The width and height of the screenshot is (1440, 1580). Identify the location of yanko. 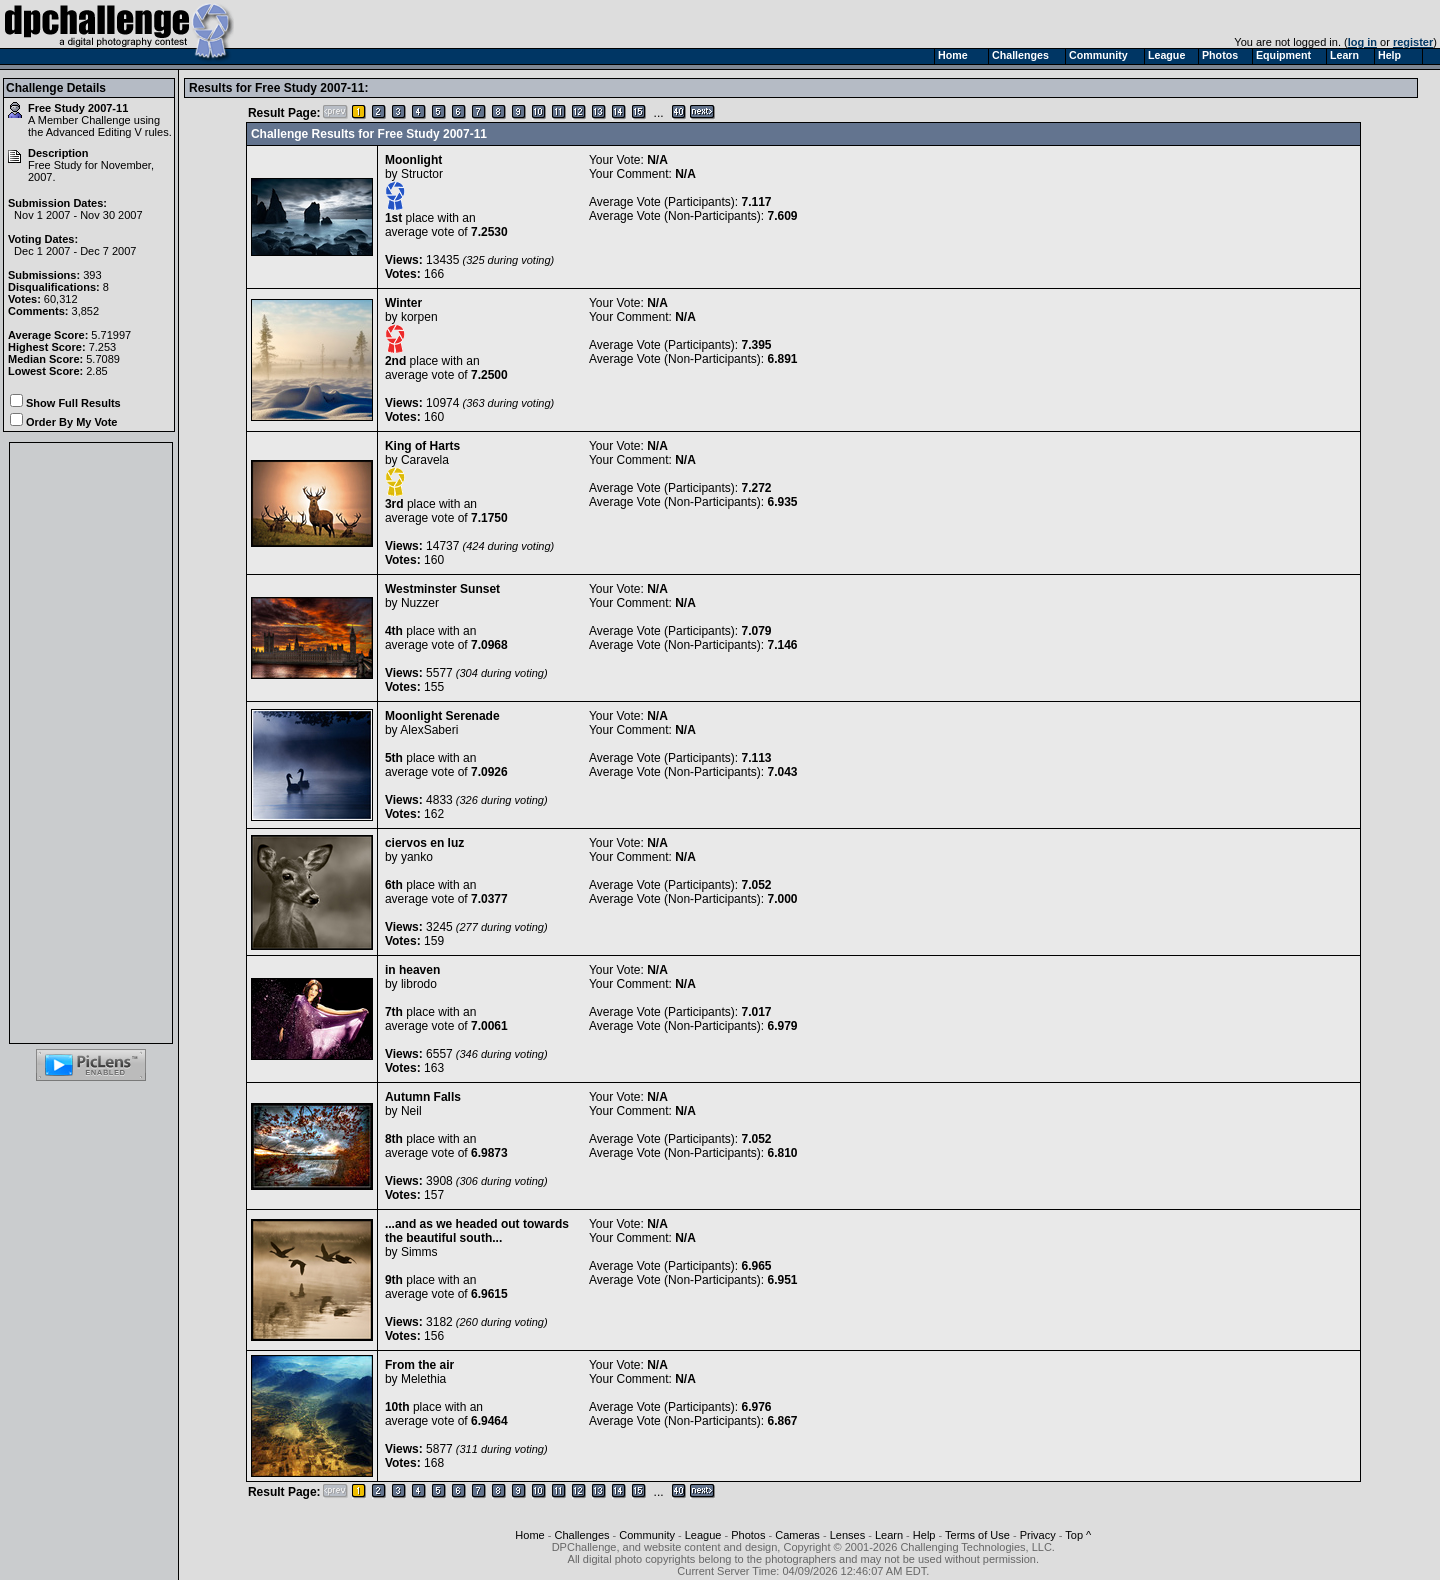
(417, 857).